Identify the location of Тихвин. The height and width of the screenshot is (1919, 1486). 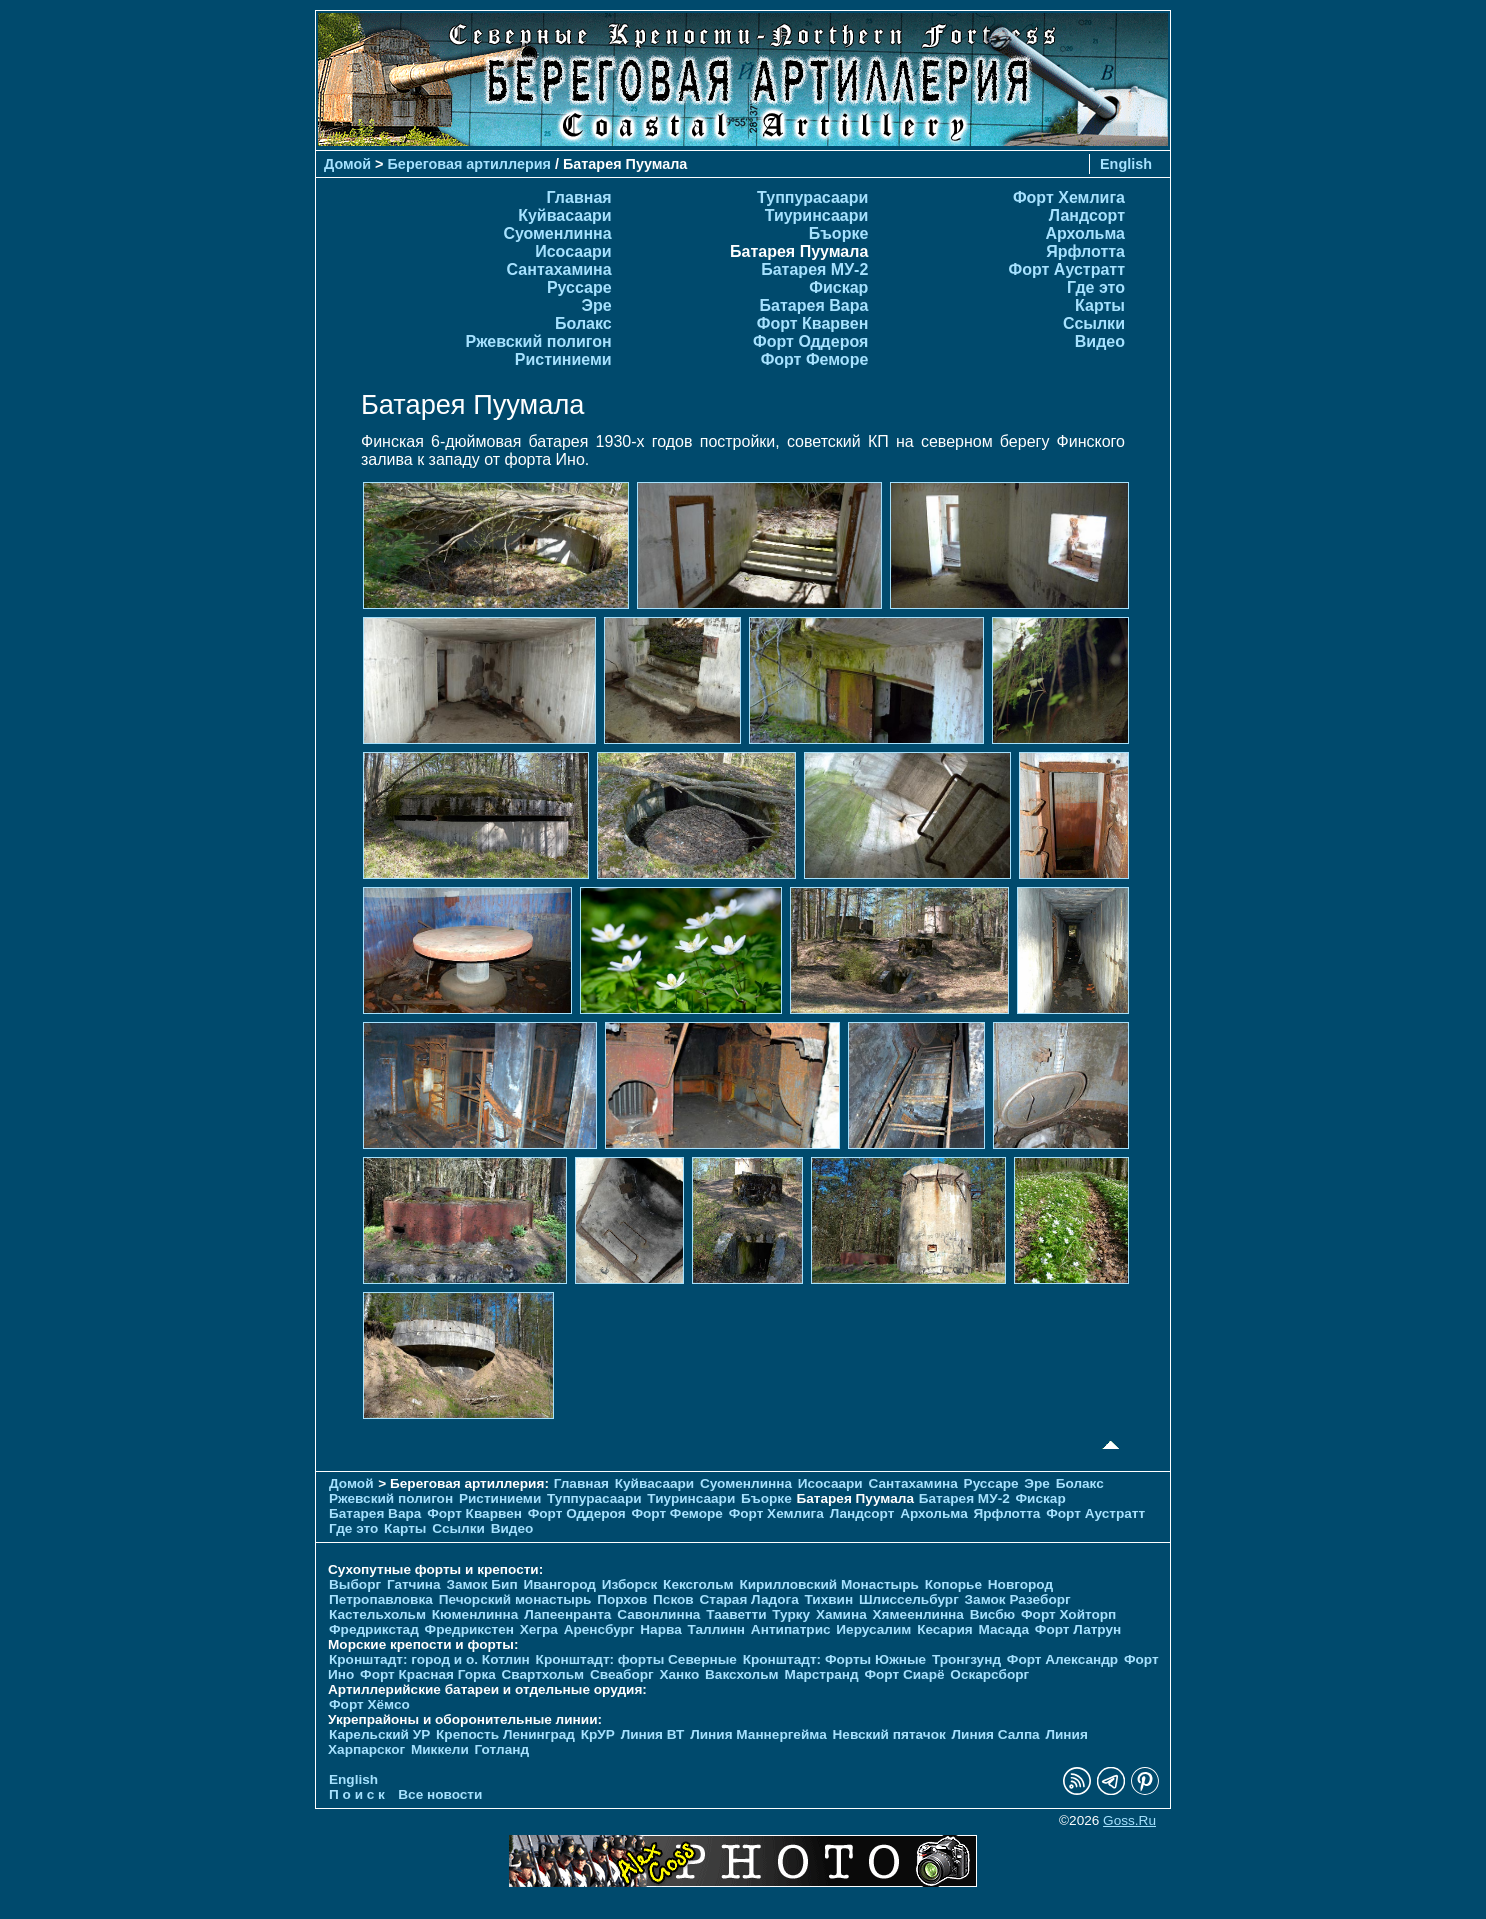
(828, 1599).